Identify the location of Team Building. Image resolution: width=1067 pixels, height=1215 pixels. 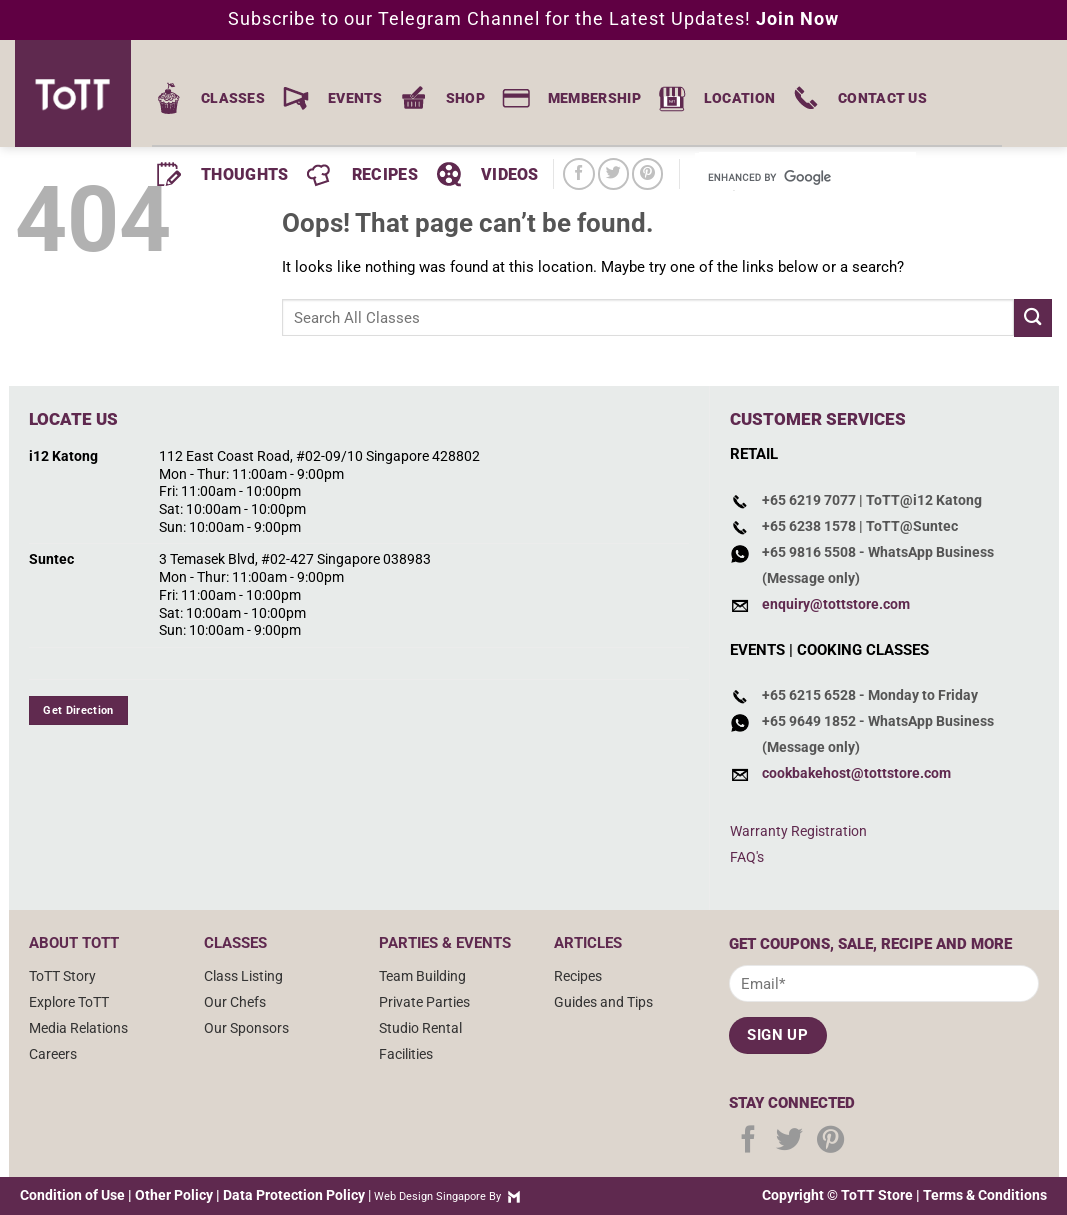
(422, 976).